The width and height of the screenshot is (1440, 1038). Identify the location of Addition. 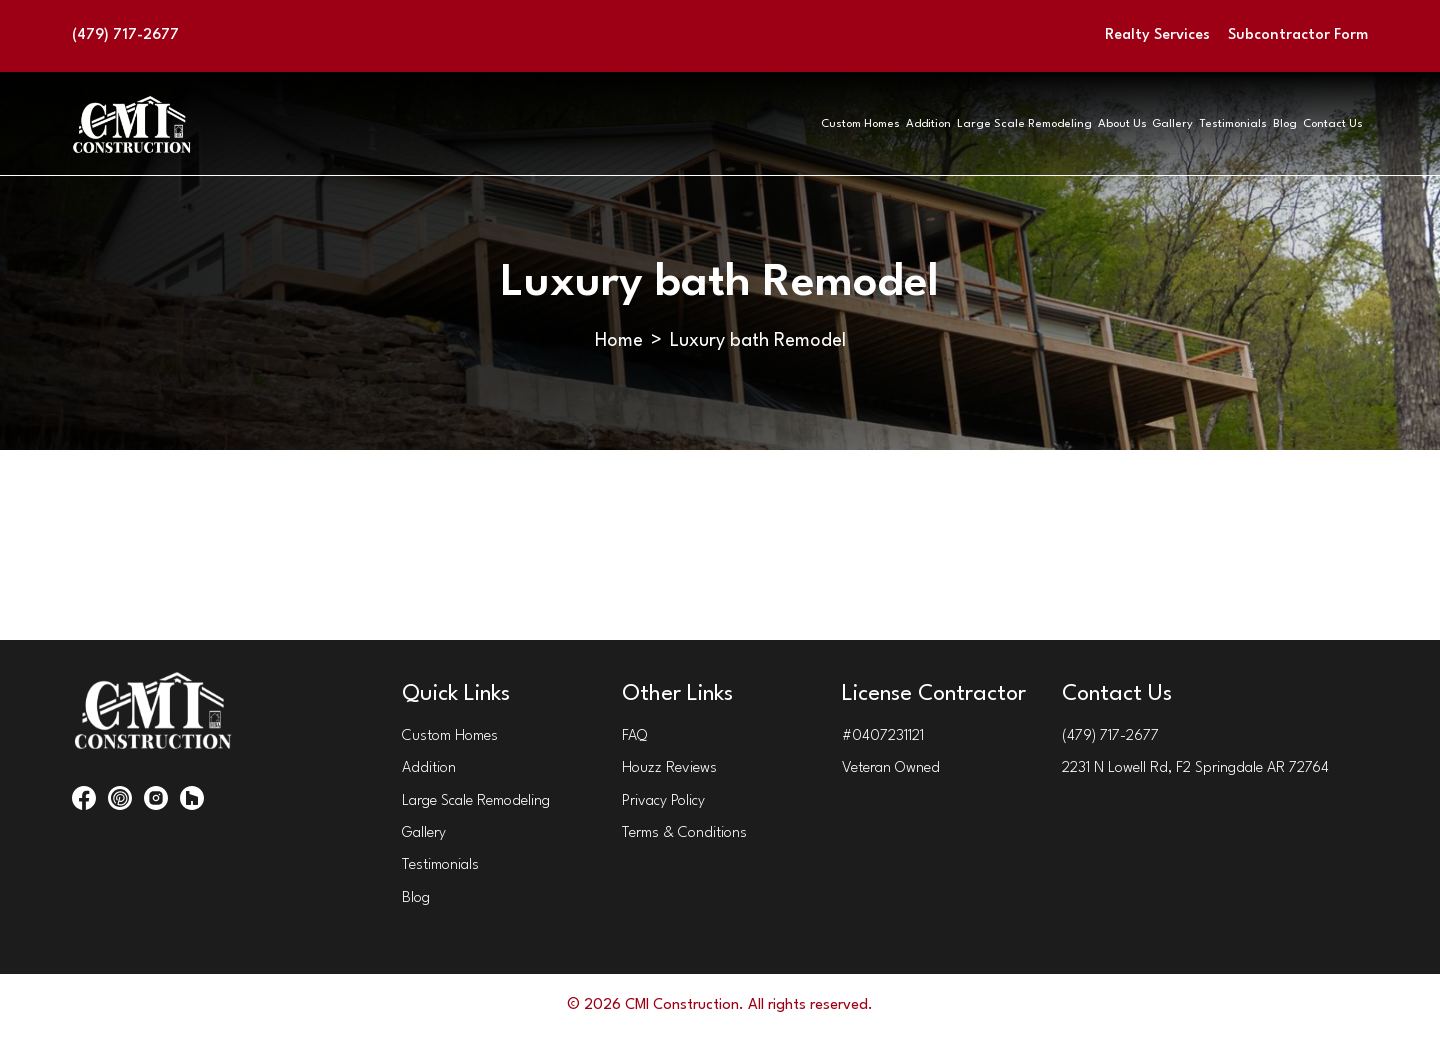
(609, 123).